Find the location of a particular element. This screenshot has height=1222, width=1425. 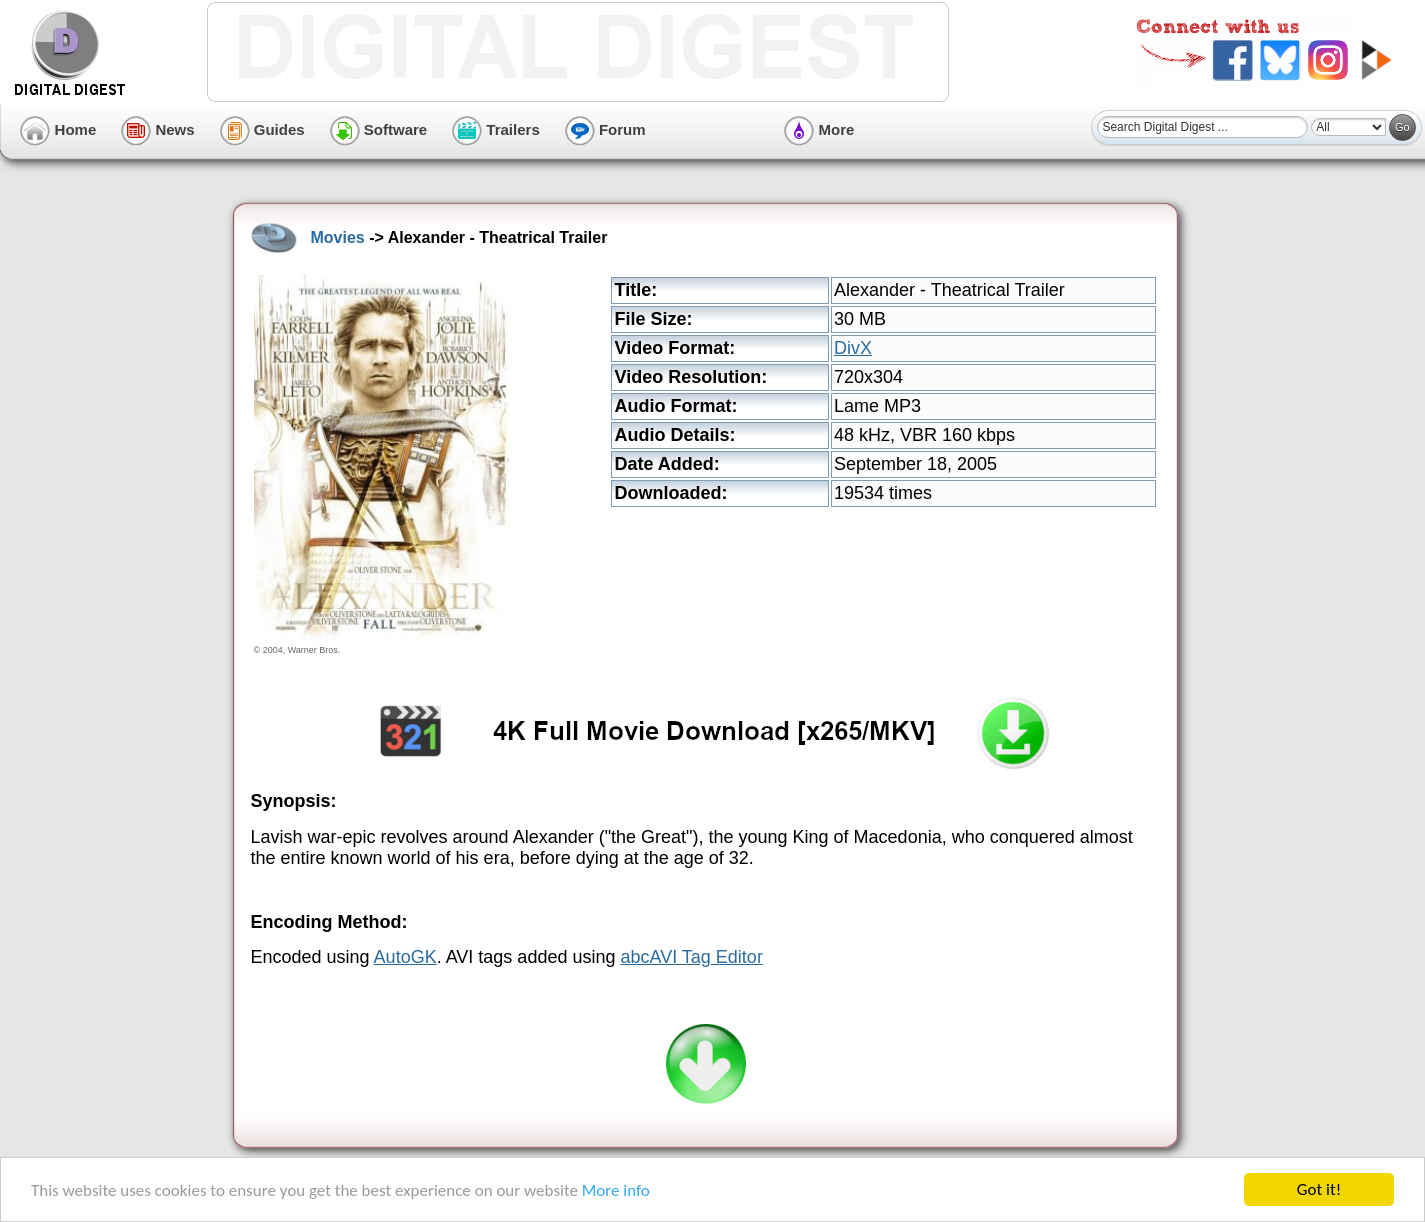

Trailers is located at coordinates (496, 129).